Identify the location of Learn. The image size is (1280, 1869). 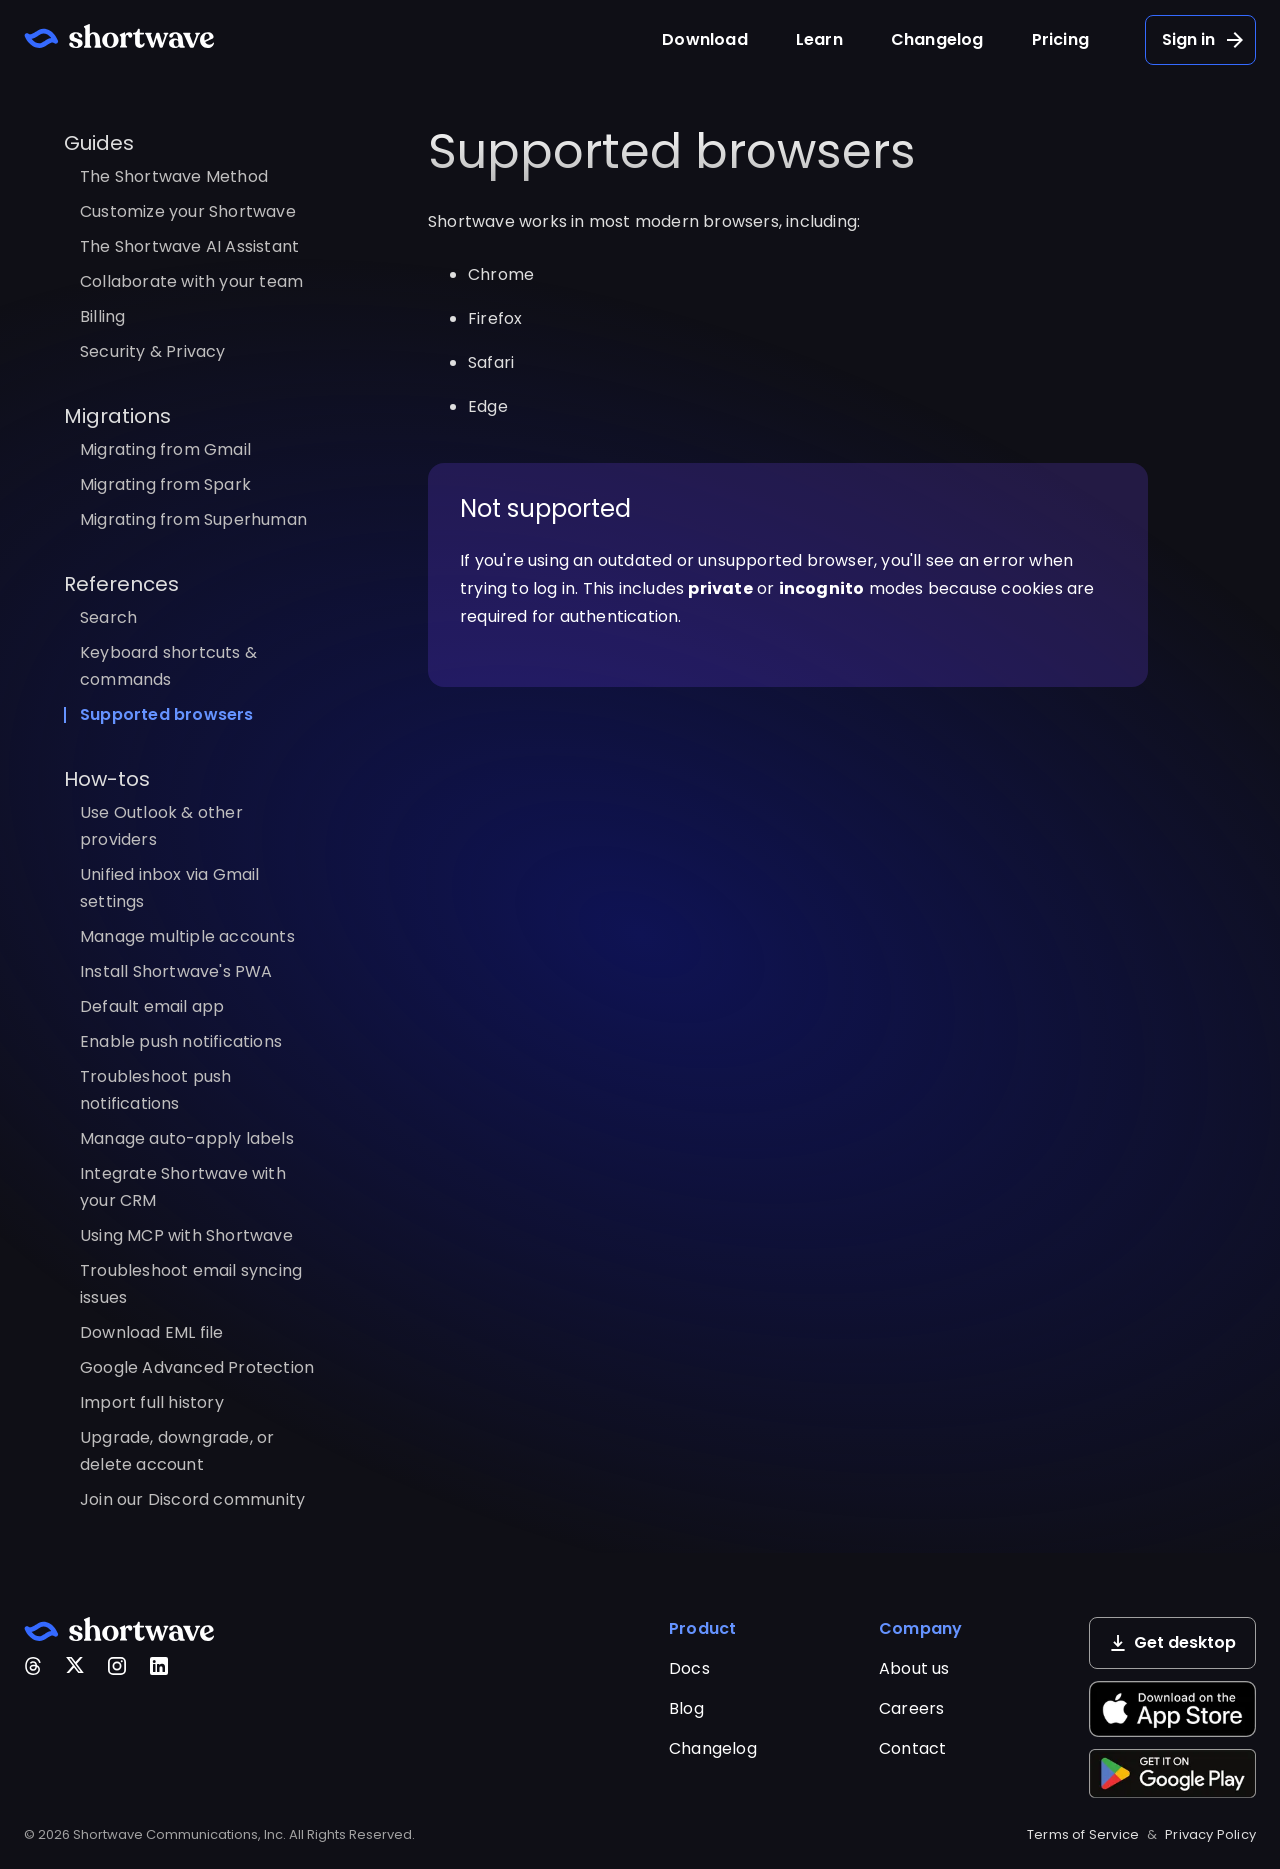
(819, 39).